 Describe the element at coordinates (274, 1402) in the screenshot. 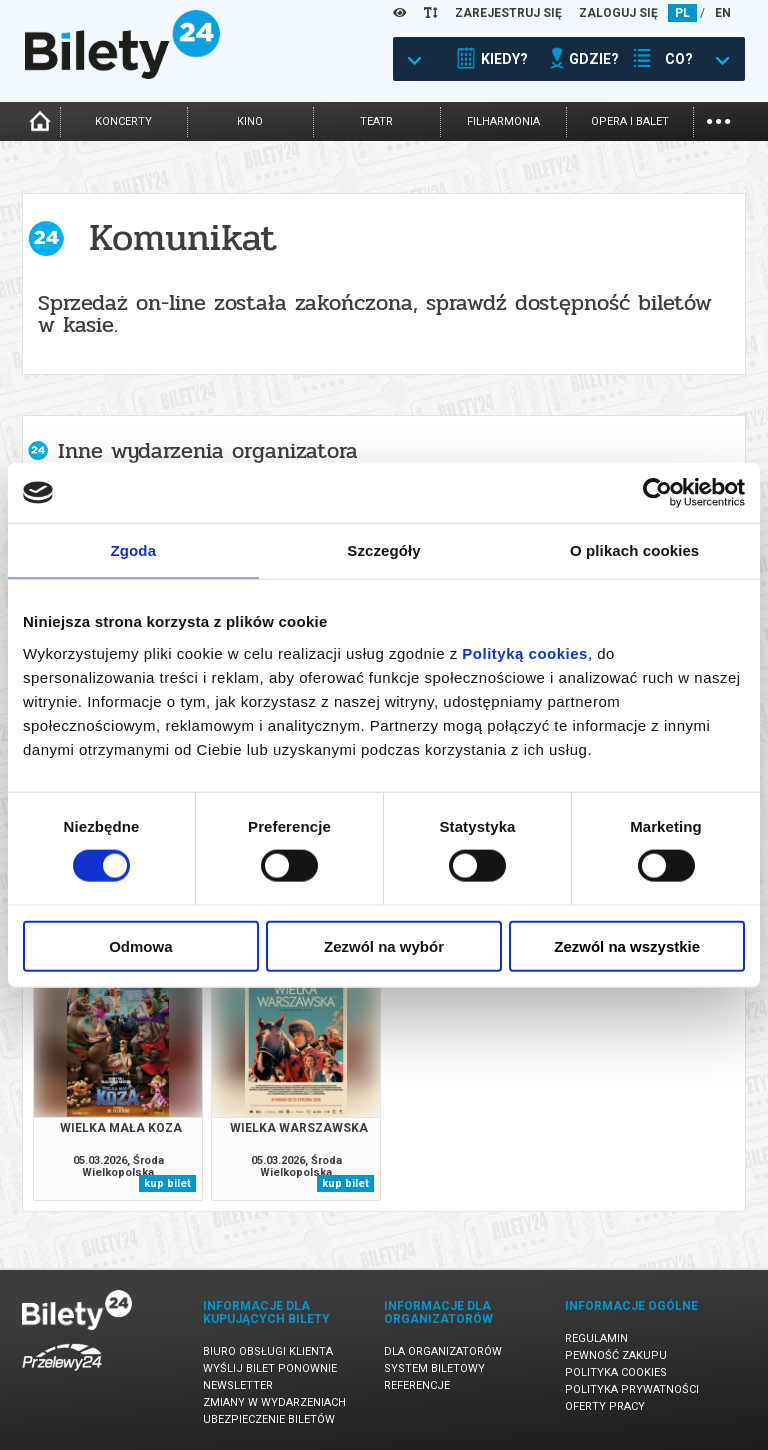

I see `Zmiany w wydarzeniach` at that location.